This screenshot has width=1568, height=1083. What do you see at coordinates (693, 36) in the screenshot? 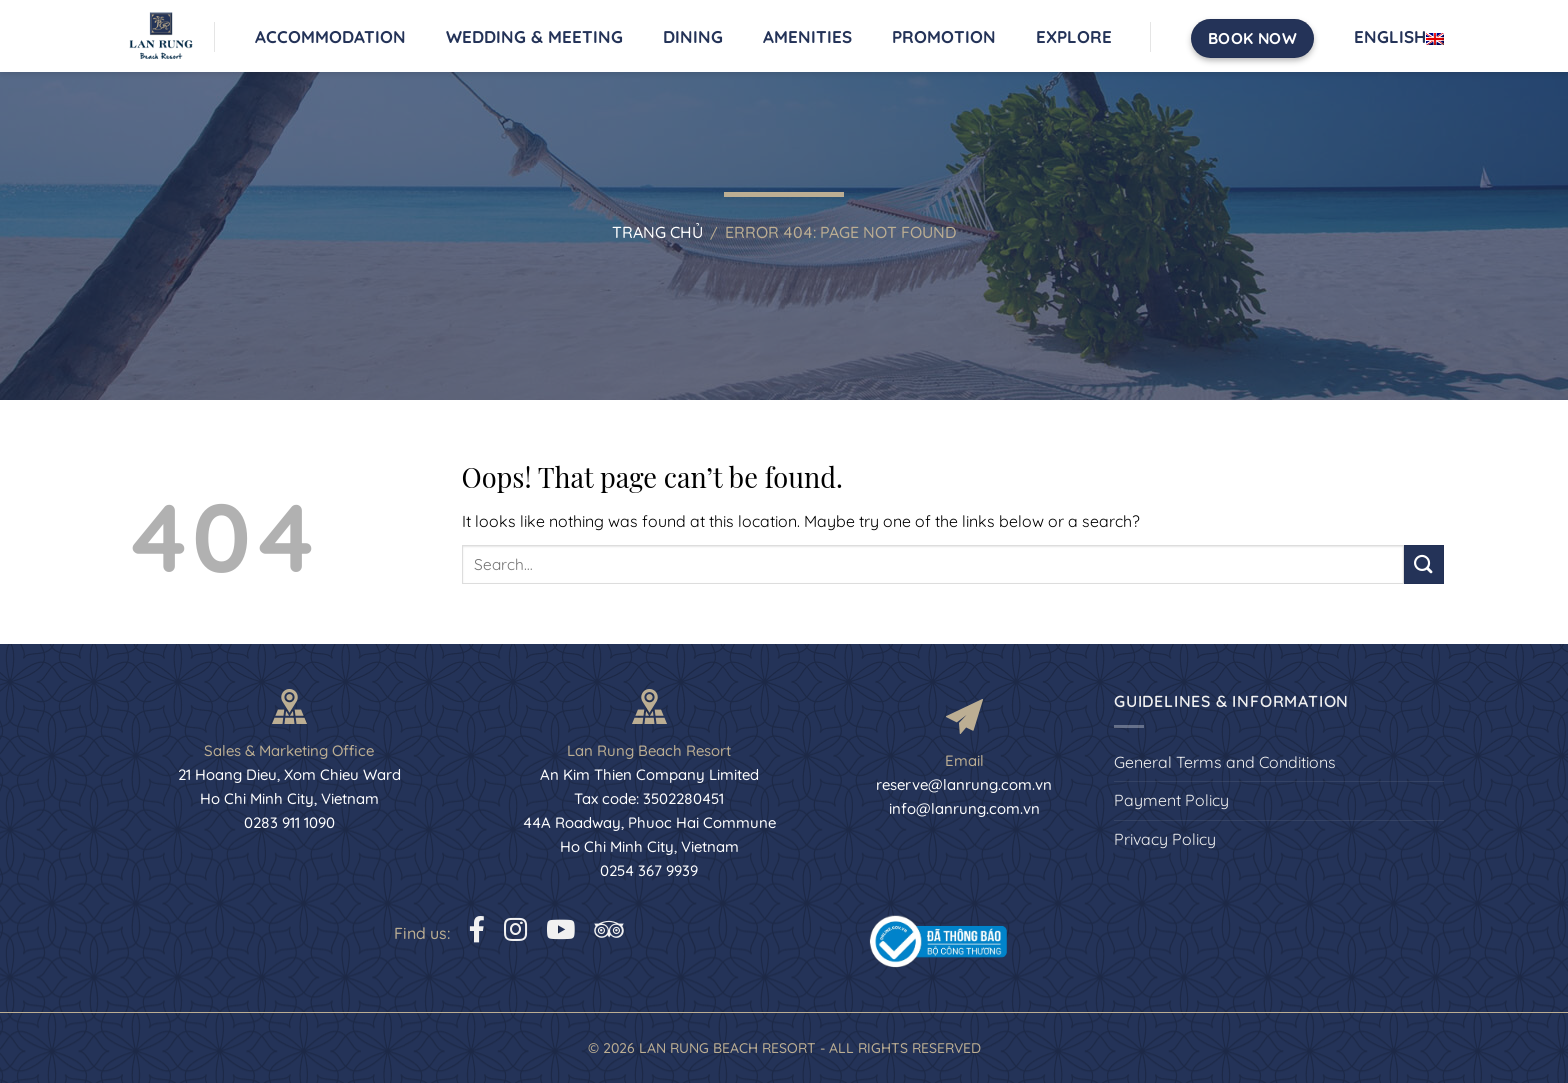
I see `Dining` at bounding box center [693, 36].